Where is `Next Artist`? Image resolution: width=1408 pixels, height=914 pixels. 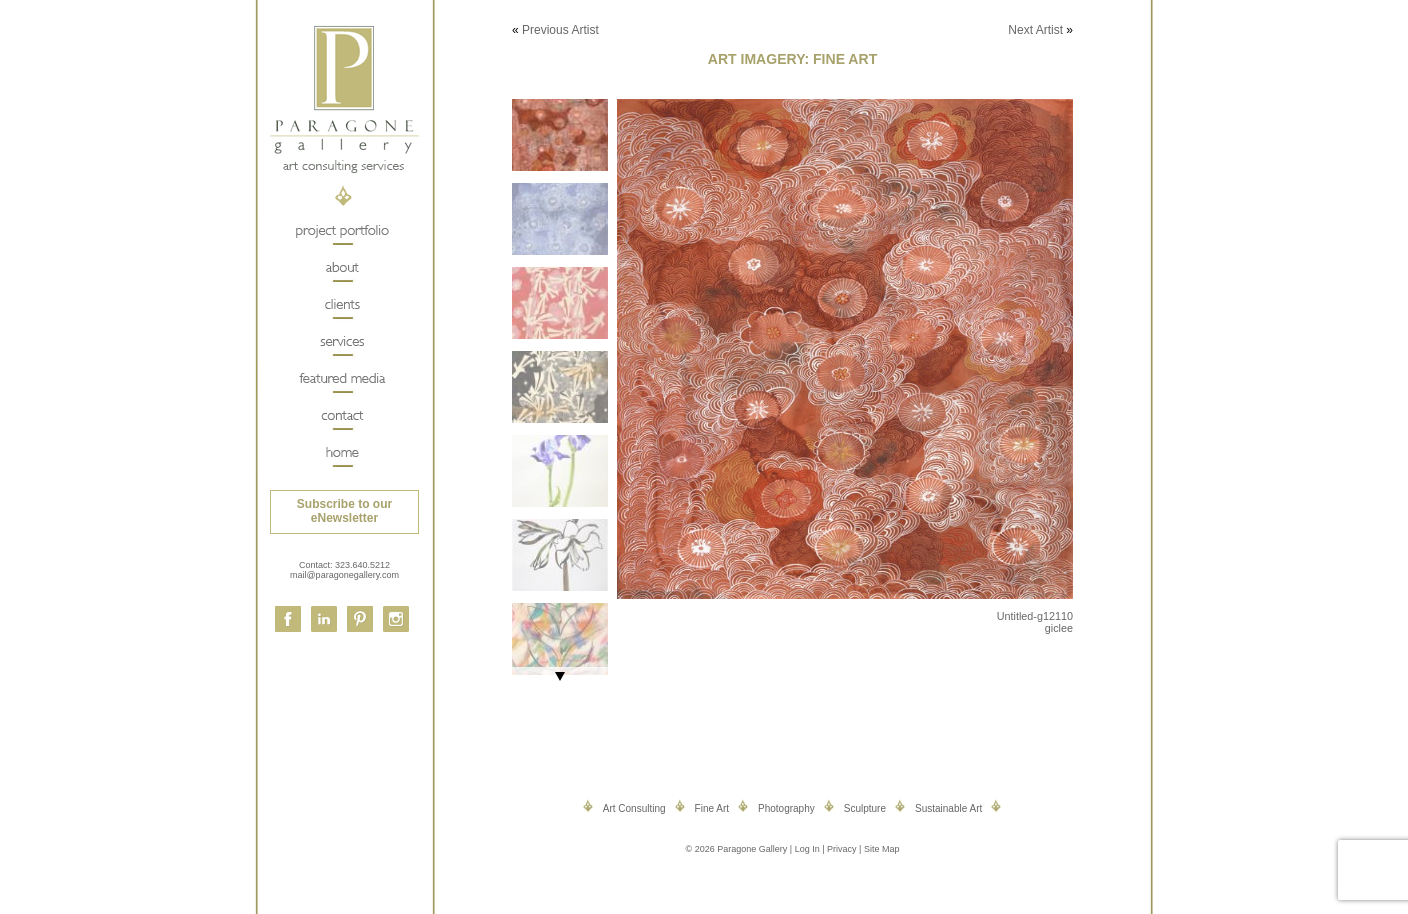
Next Artist is located at coordinates (1035, 30).